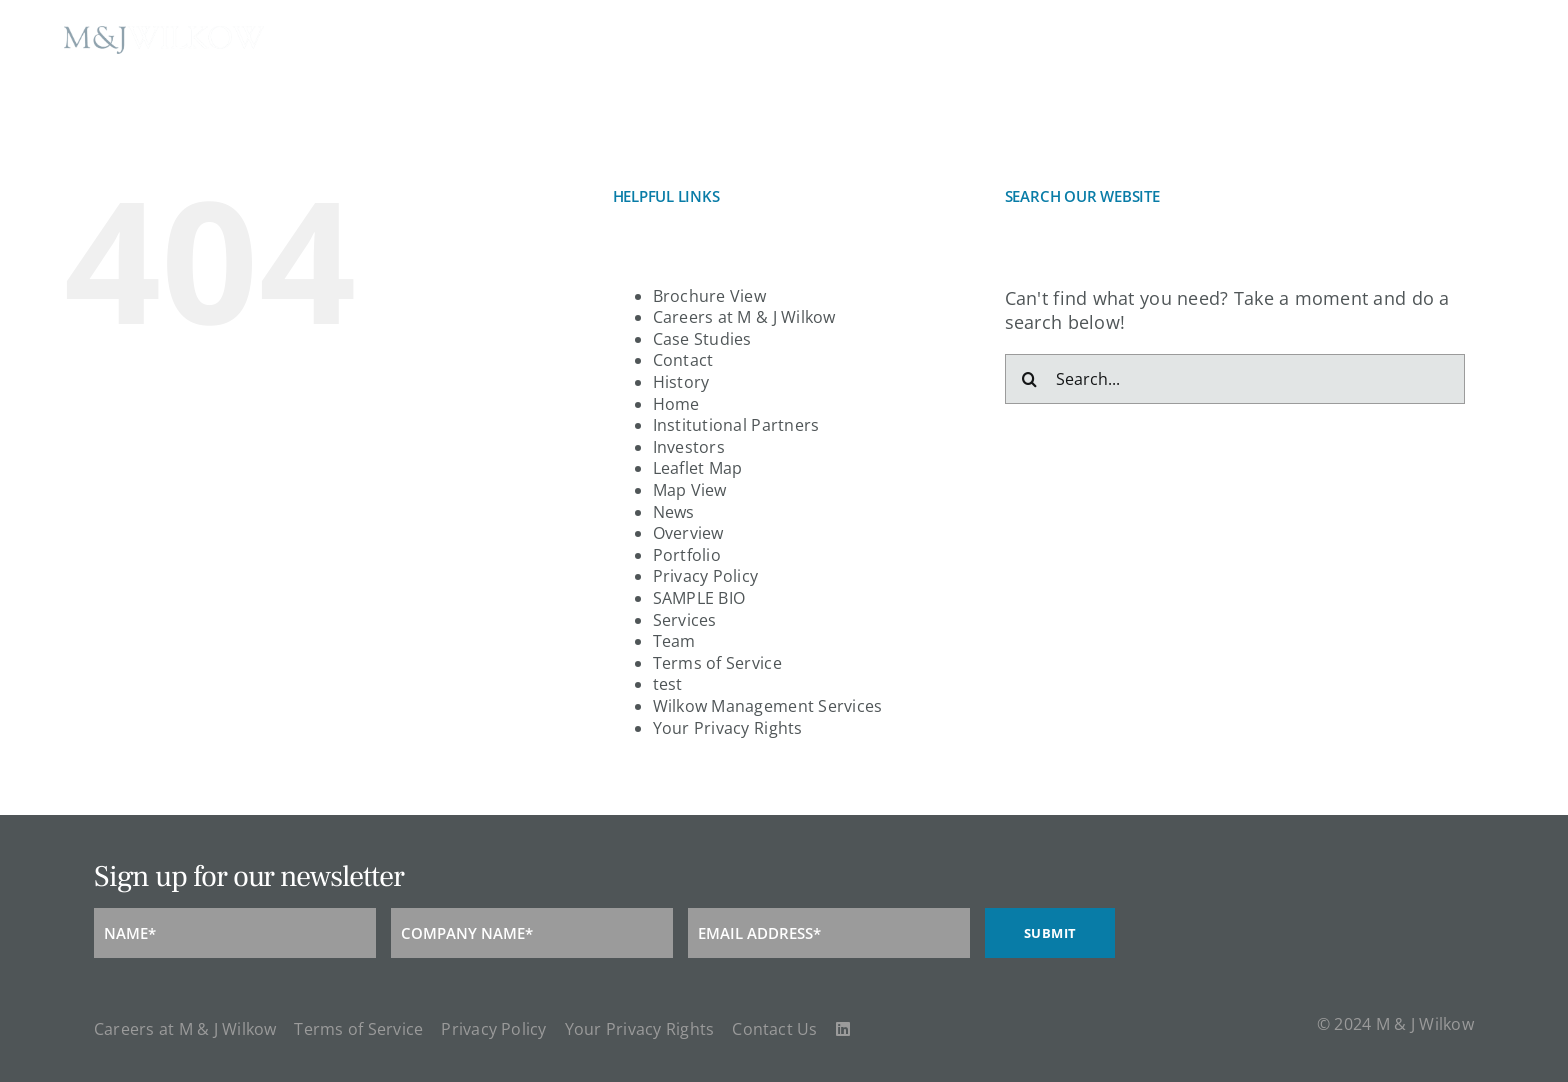  What do you see at coordinates (698, 468) in the screenshot?
I see `Leaflet Map` at bounding box center [698, 468].